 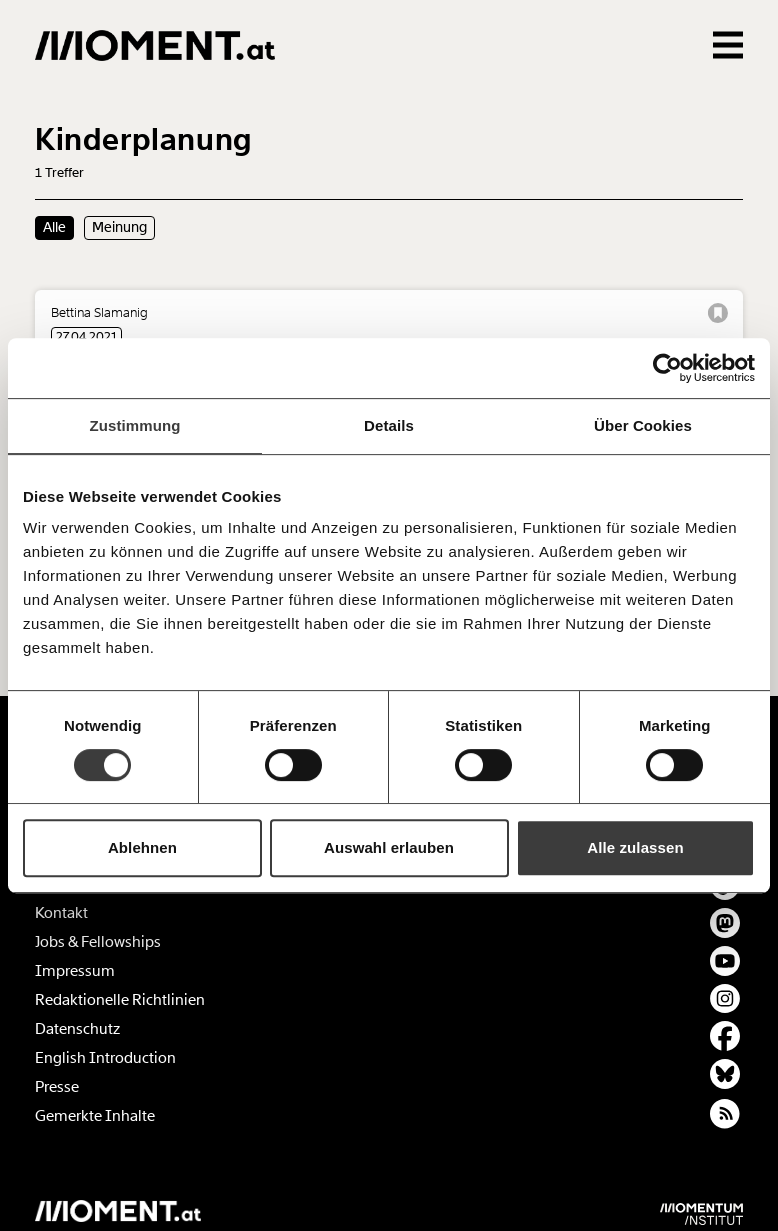 I want to click on Auswahl erlauben, so click(x=389, y=847).